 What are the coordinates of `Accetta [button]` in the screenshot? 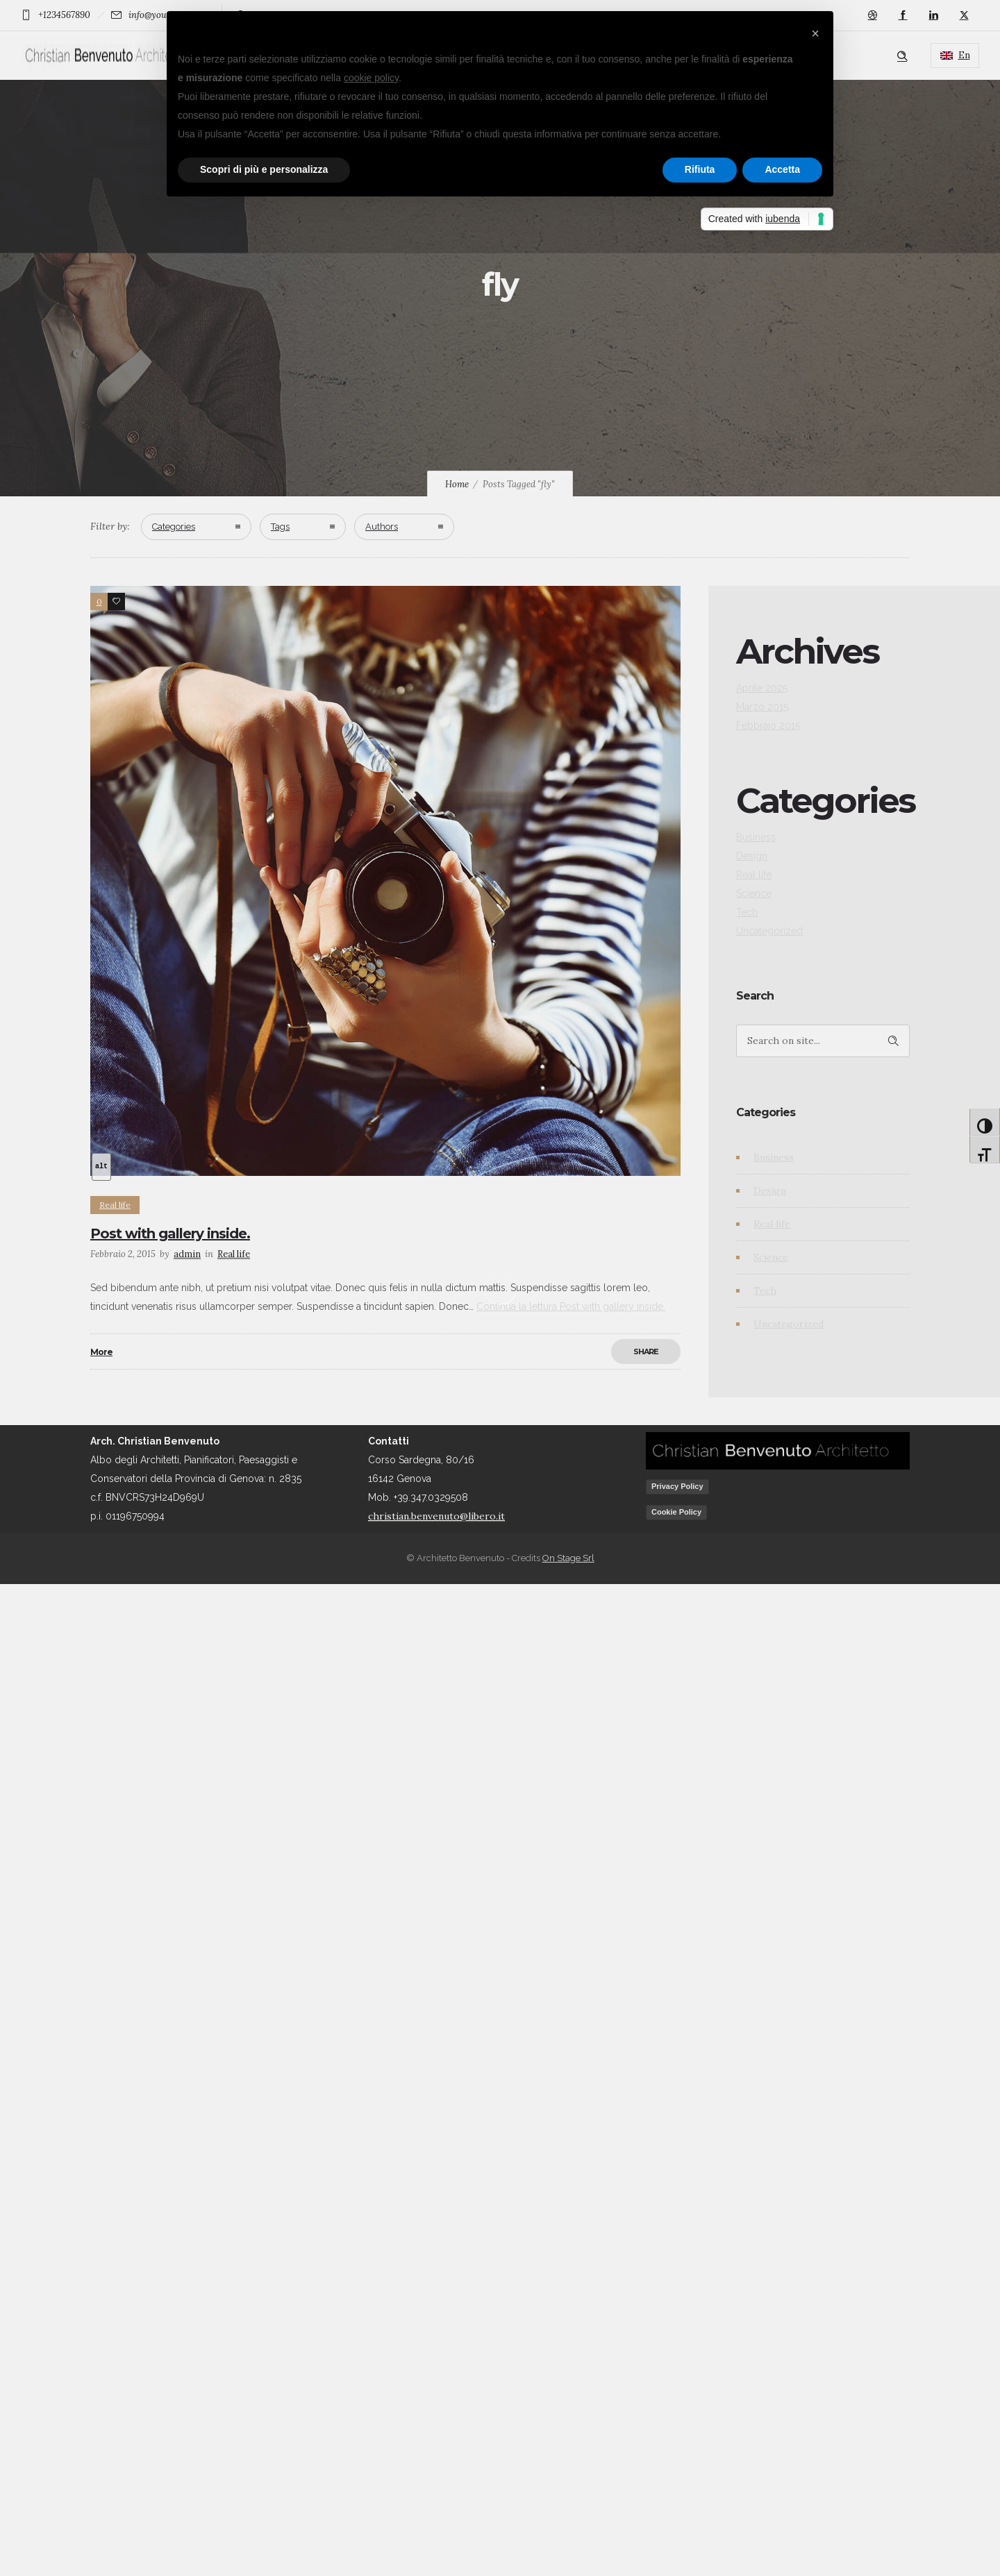 It's located at (782, 169).